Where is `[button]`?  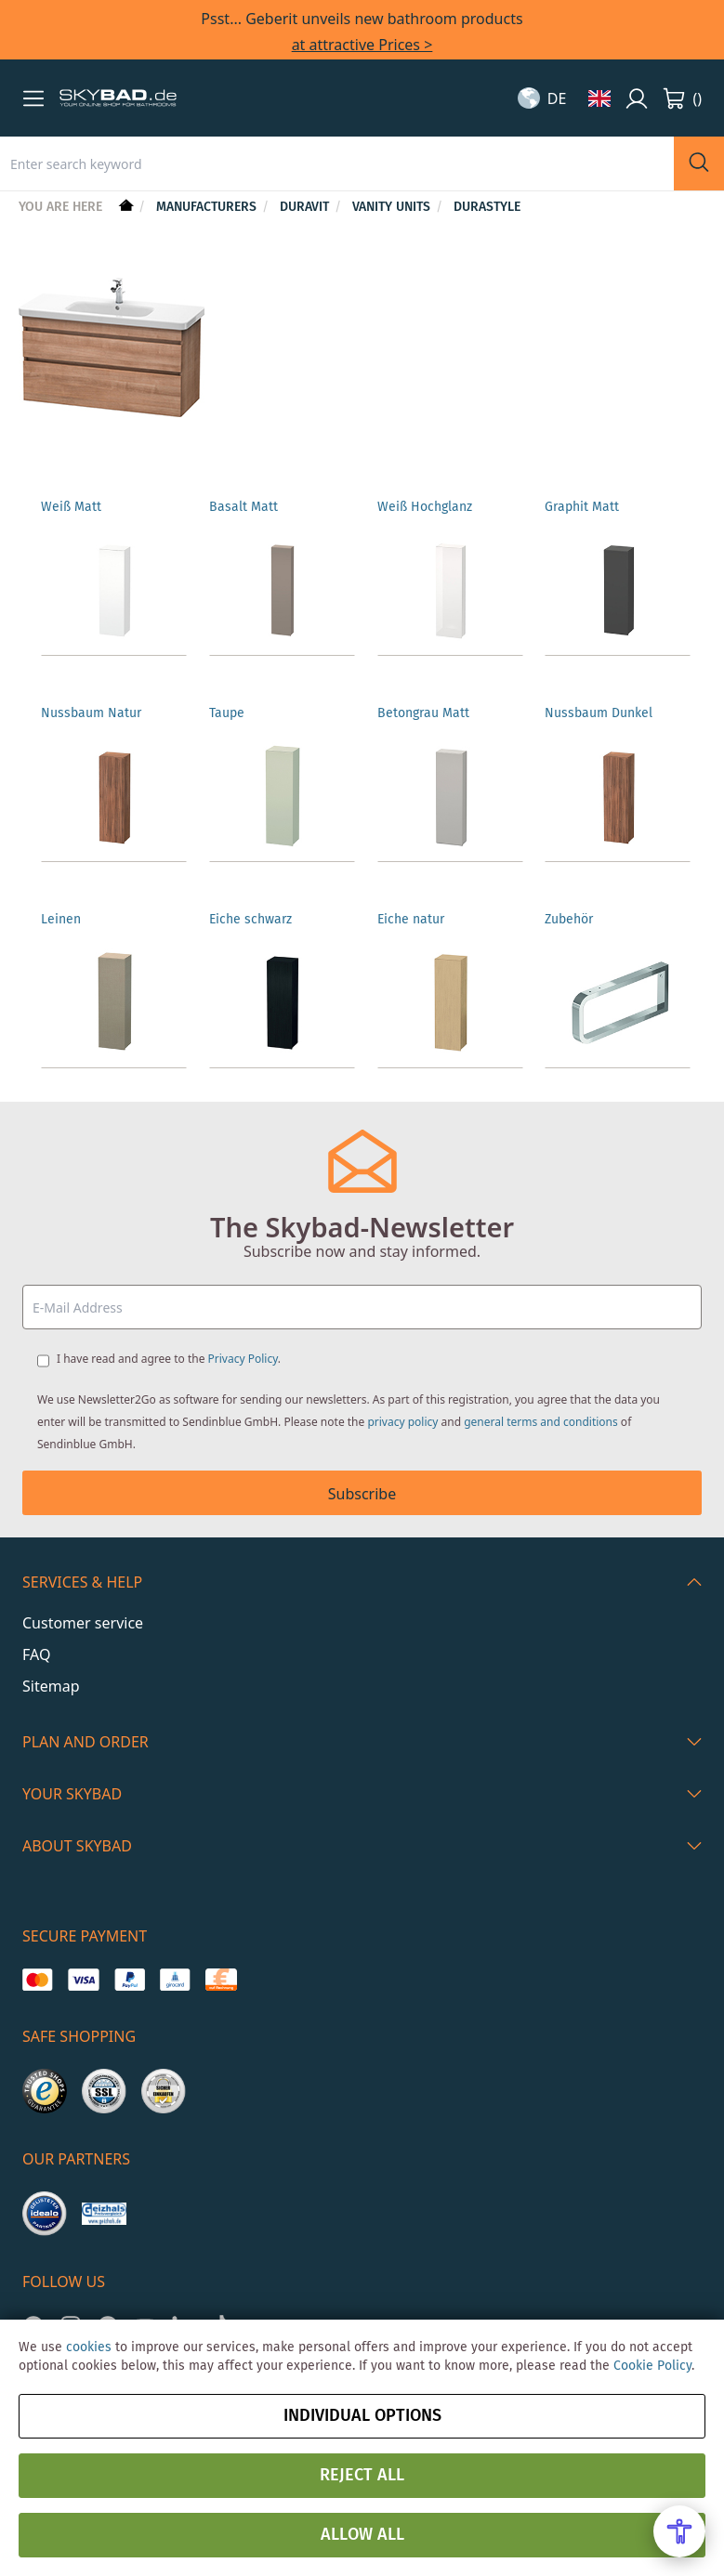
[button] is located at coordinates (33, 98).